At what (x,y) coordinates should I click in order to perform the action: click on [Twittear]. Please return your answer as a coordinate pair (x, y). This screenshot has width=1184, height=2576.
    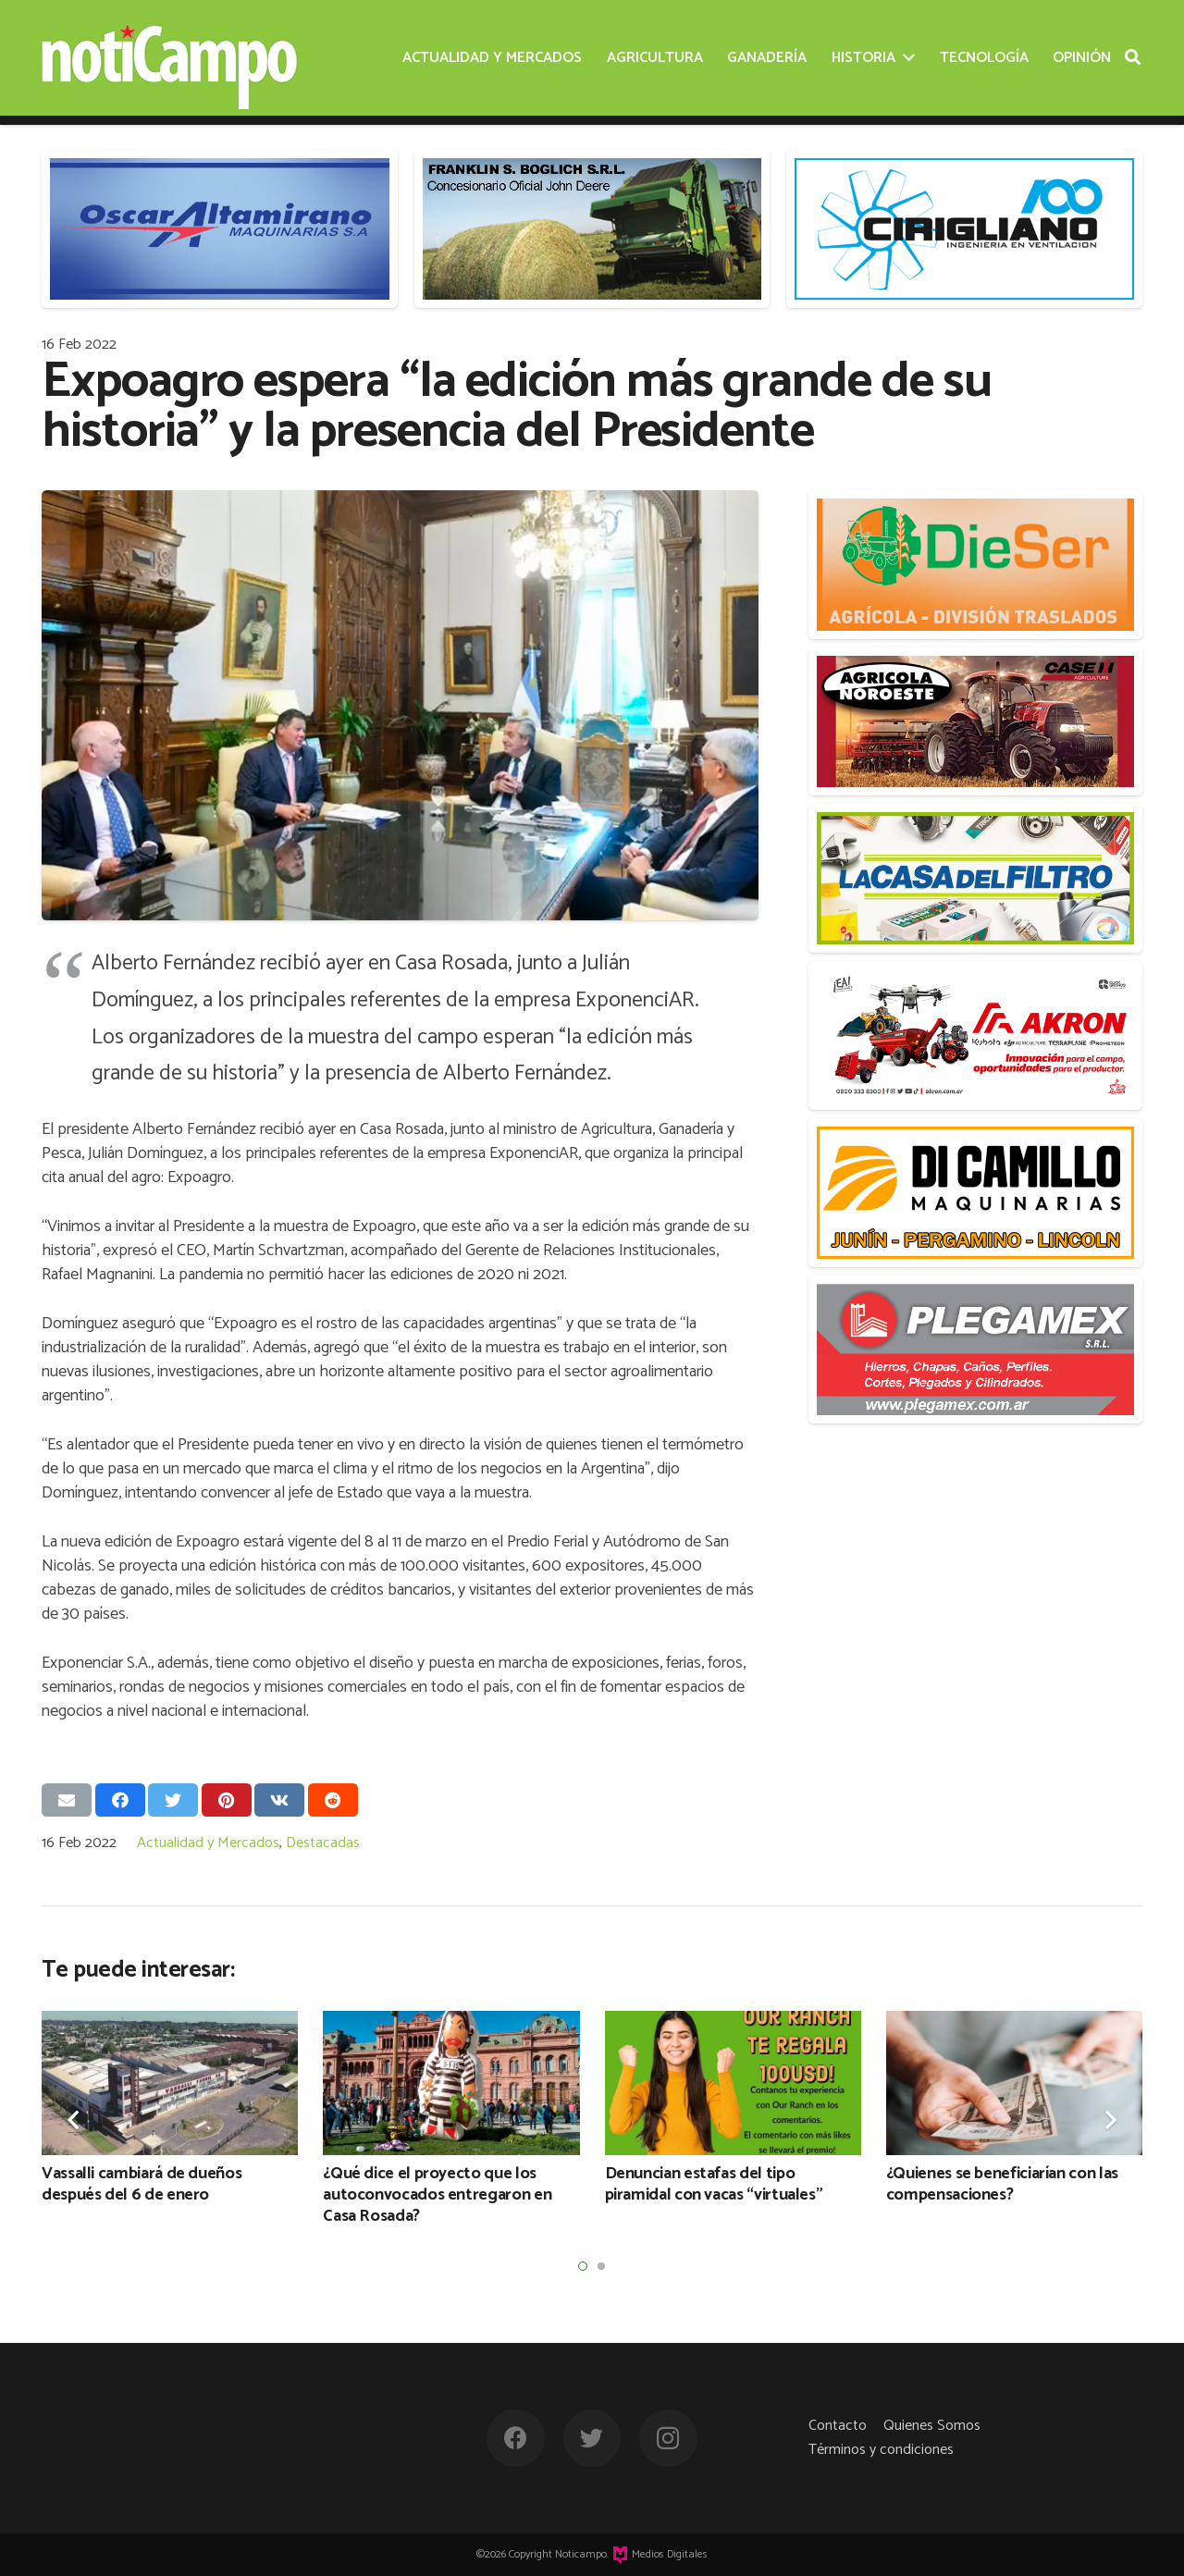
    Looking at the image, I should click on (173, 1800).